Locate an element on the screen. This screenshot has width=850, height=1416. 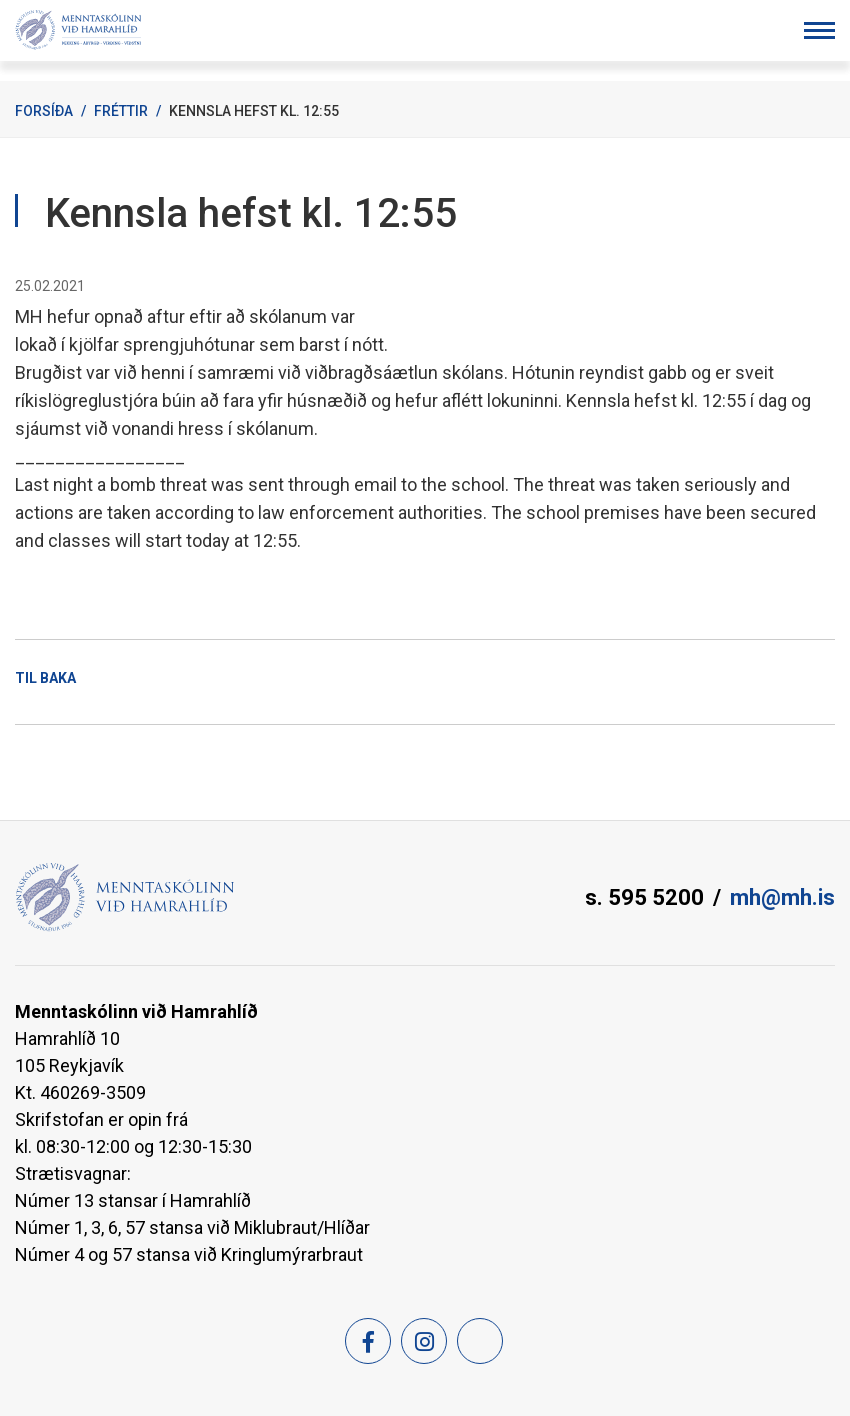
Forsíða is located at coordinates (44, 111).